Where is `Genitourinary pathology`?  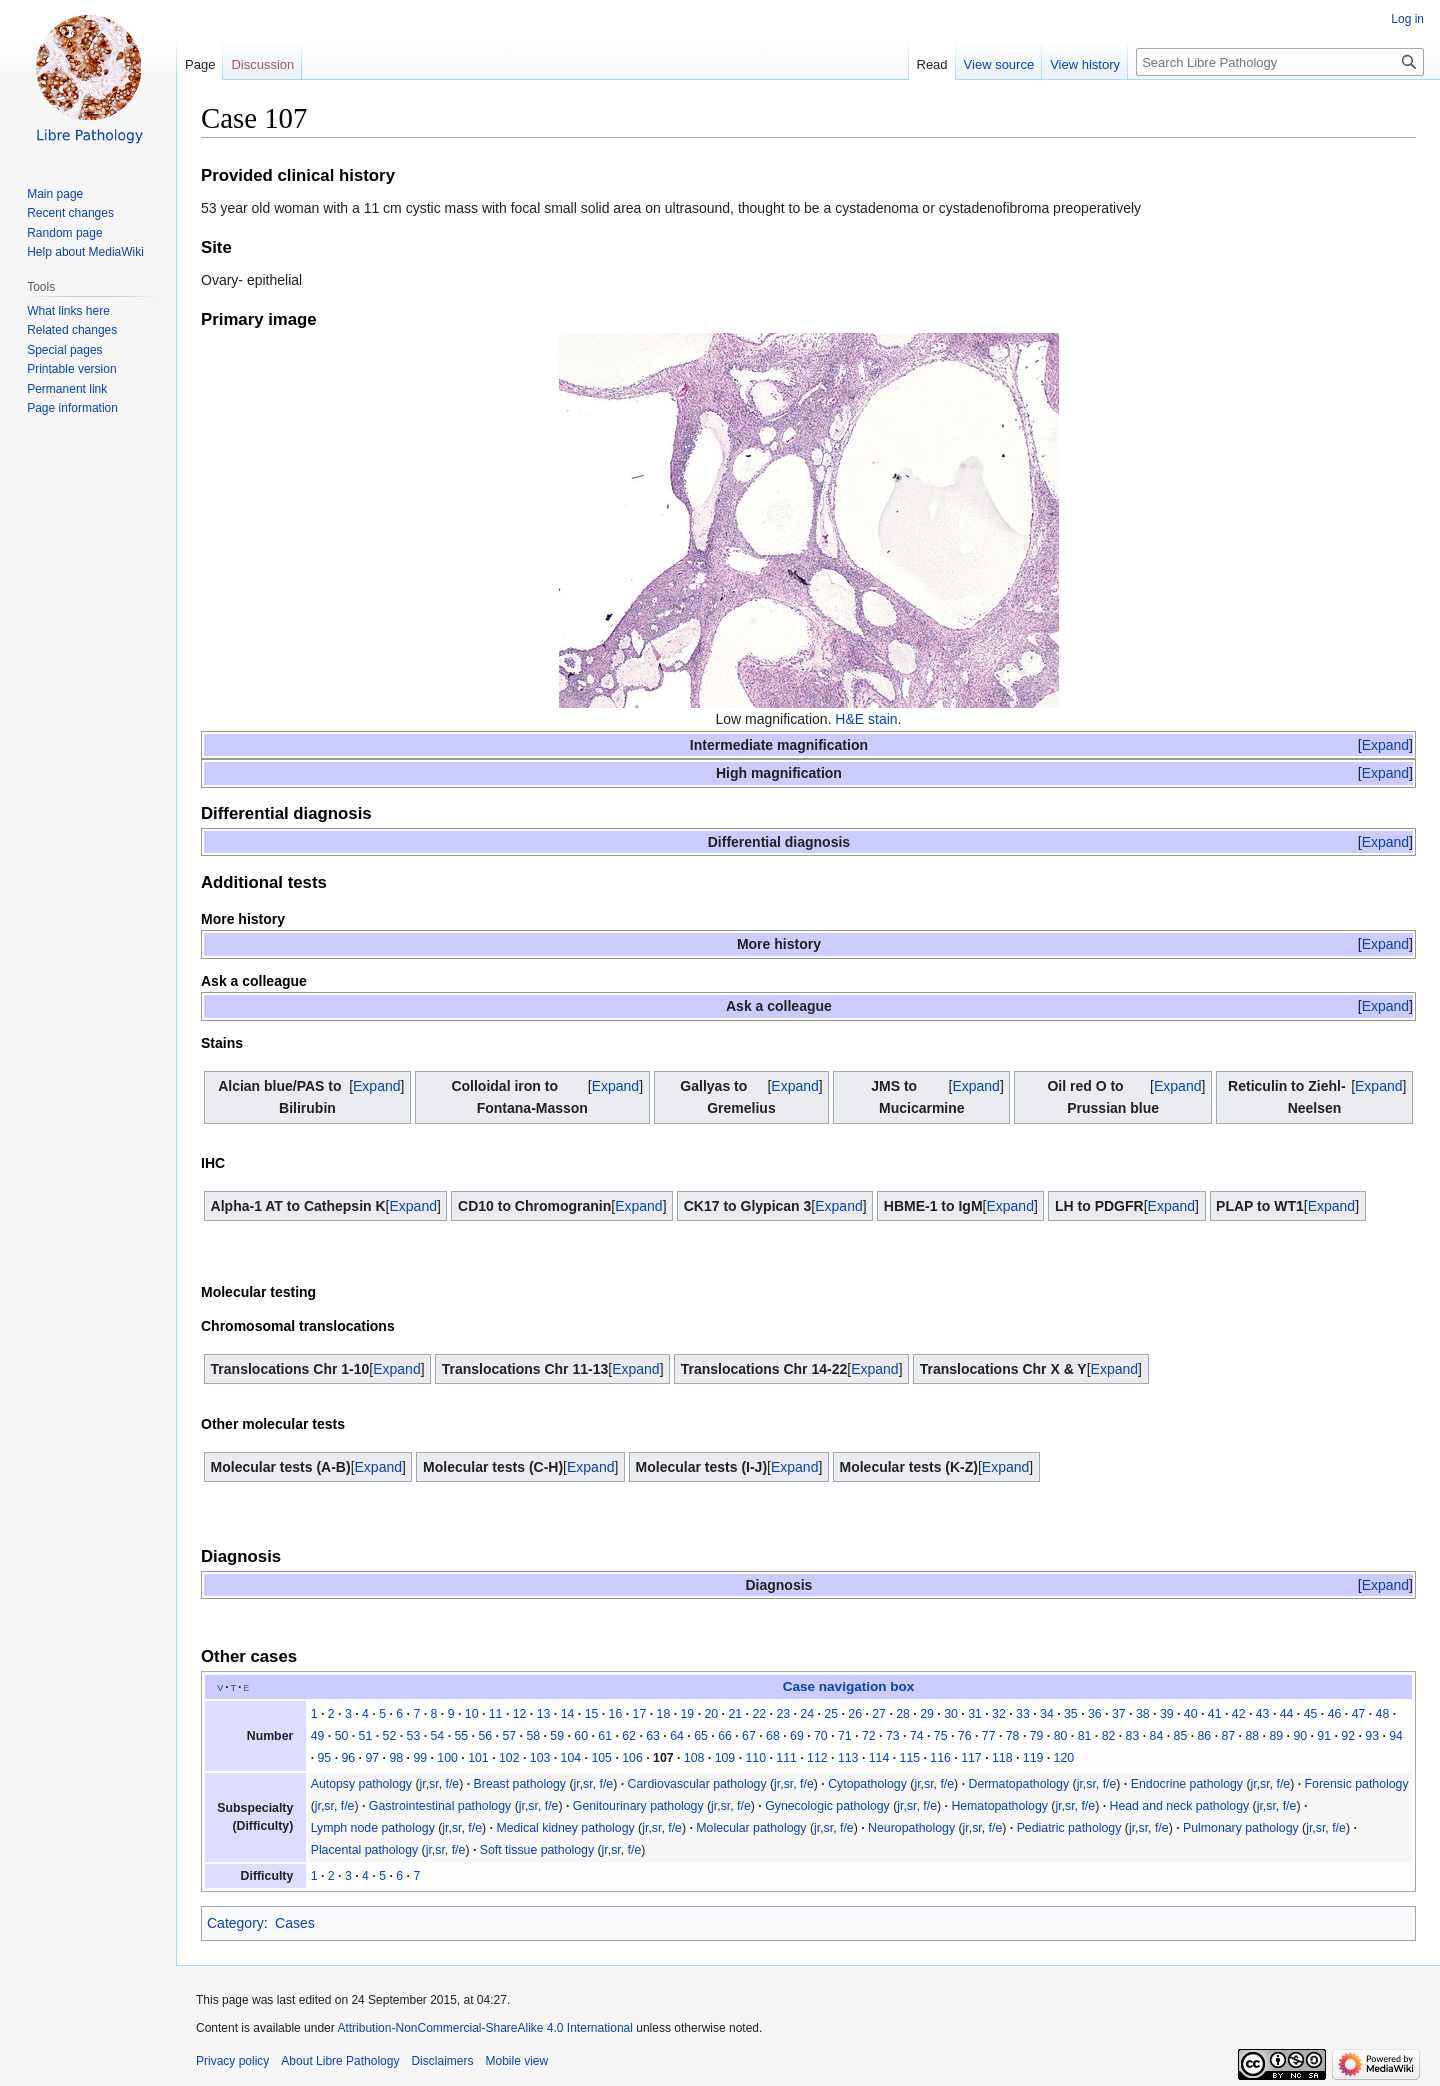
Genitourinary pathology is located at coordinates (638, 1806).